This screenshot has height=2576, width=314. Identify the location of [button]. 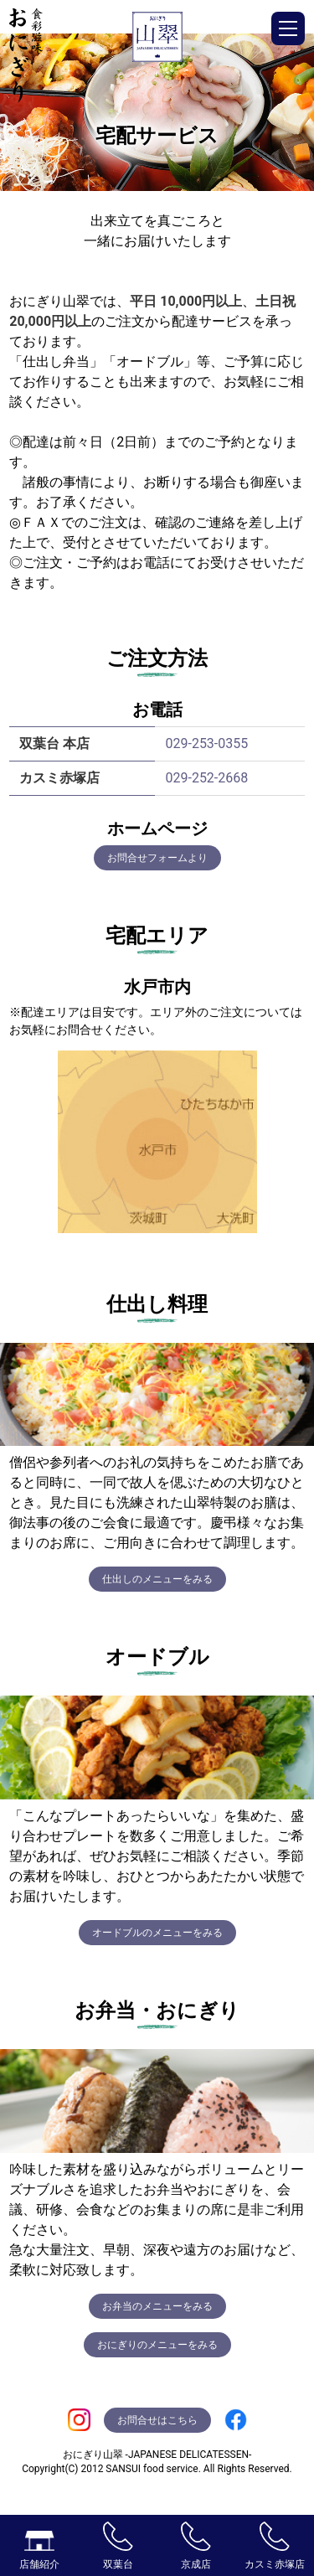
(288, 28).